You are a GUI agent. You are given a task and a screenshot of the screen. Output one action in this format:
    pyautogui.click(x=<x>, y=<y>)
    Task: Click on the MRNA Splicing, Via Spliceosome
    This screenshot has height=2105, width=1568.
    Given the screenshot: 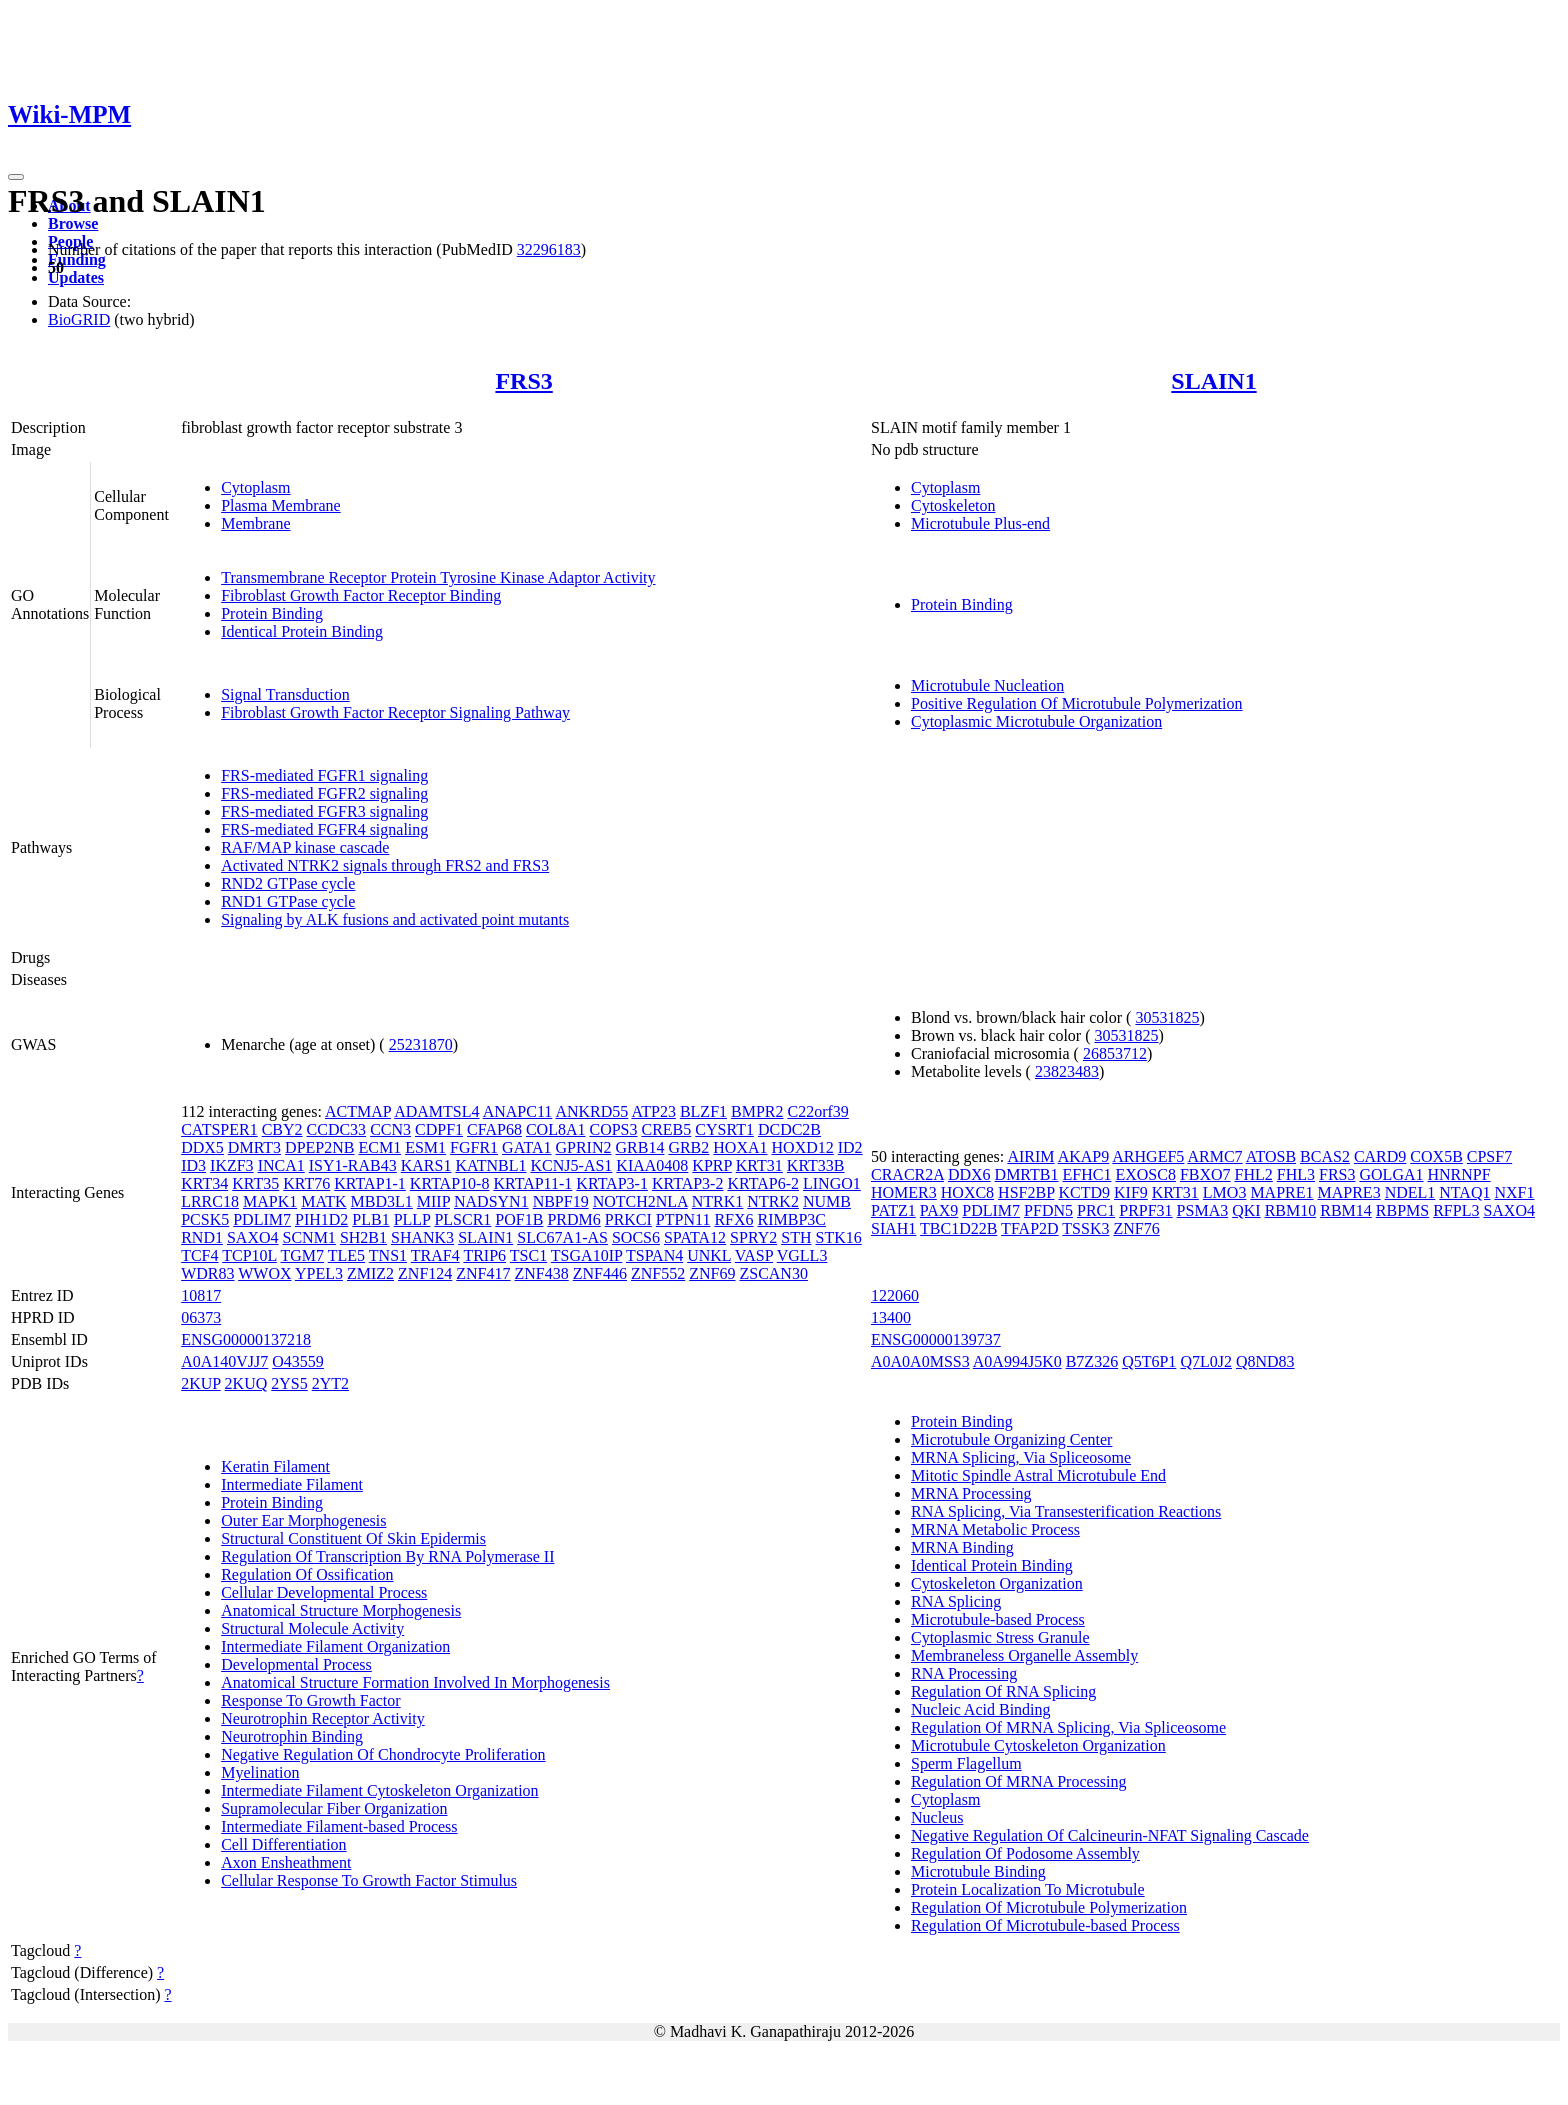 What is the action you would take?
    pyautogui.click(x=1021, y=1457)
    